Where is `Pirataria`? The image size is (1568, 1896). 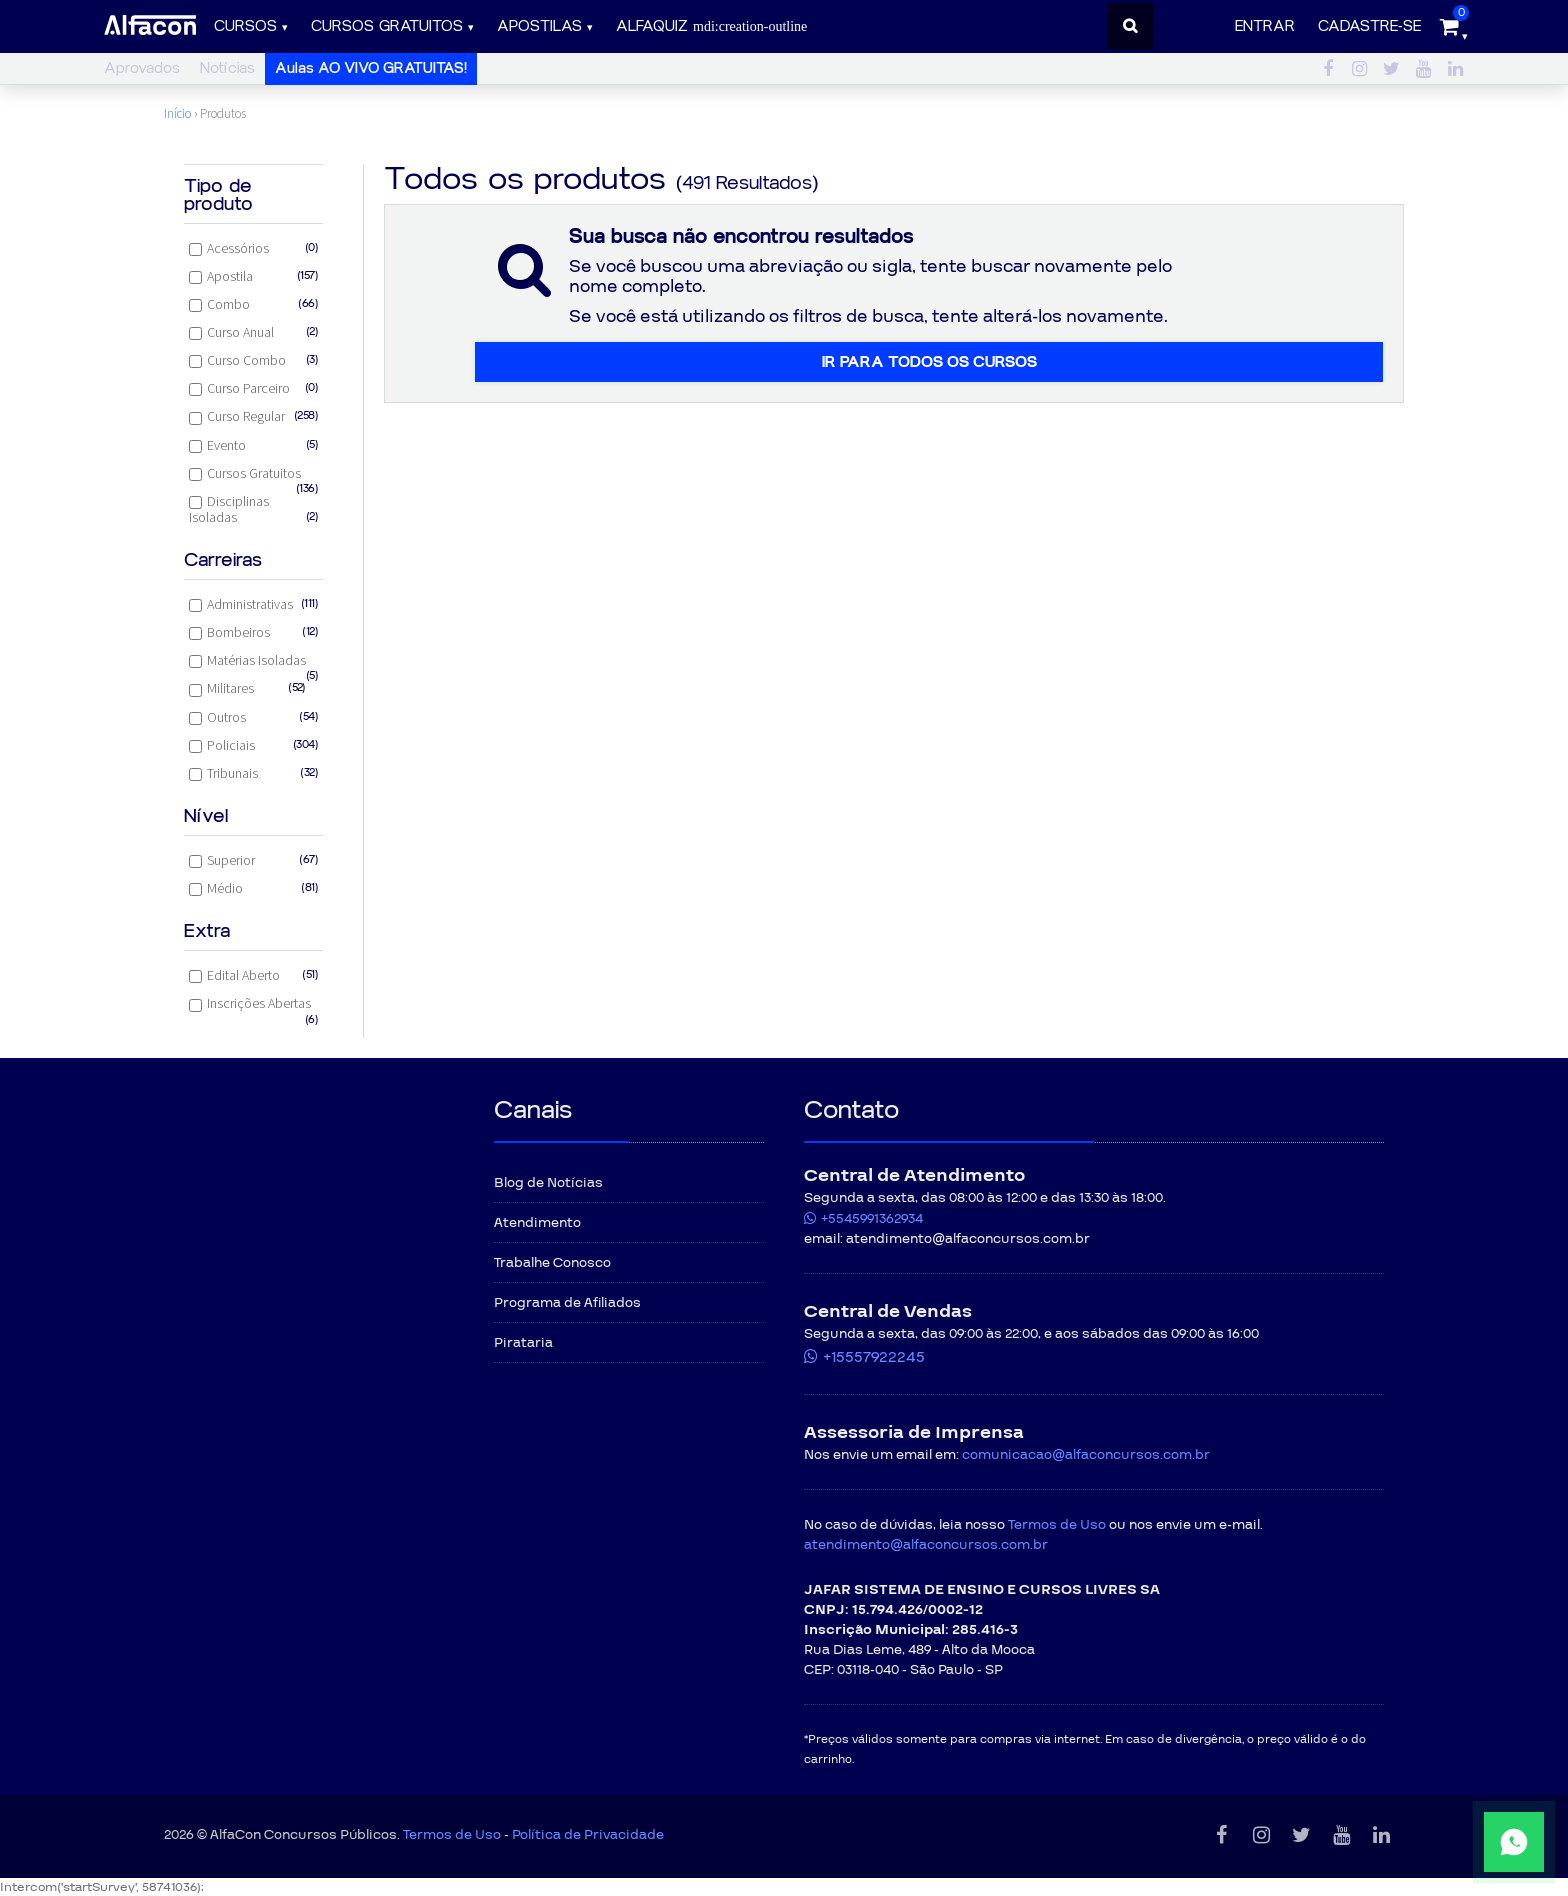 Pirataria is located at coordinates (523, 1343).